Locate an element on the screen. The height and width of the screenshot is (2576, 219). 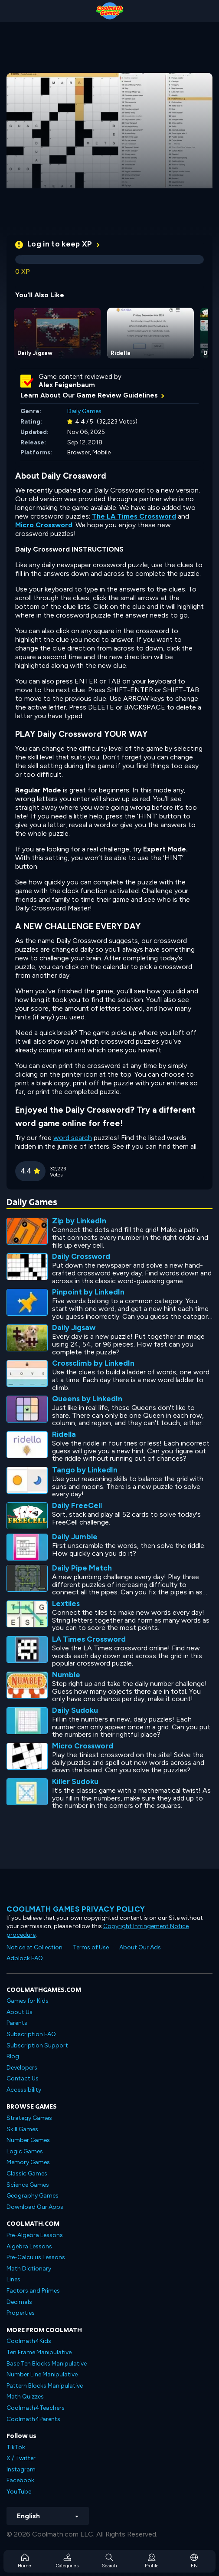
Base Ten Blocks Manipulative is located at coordinates (47, 2363).